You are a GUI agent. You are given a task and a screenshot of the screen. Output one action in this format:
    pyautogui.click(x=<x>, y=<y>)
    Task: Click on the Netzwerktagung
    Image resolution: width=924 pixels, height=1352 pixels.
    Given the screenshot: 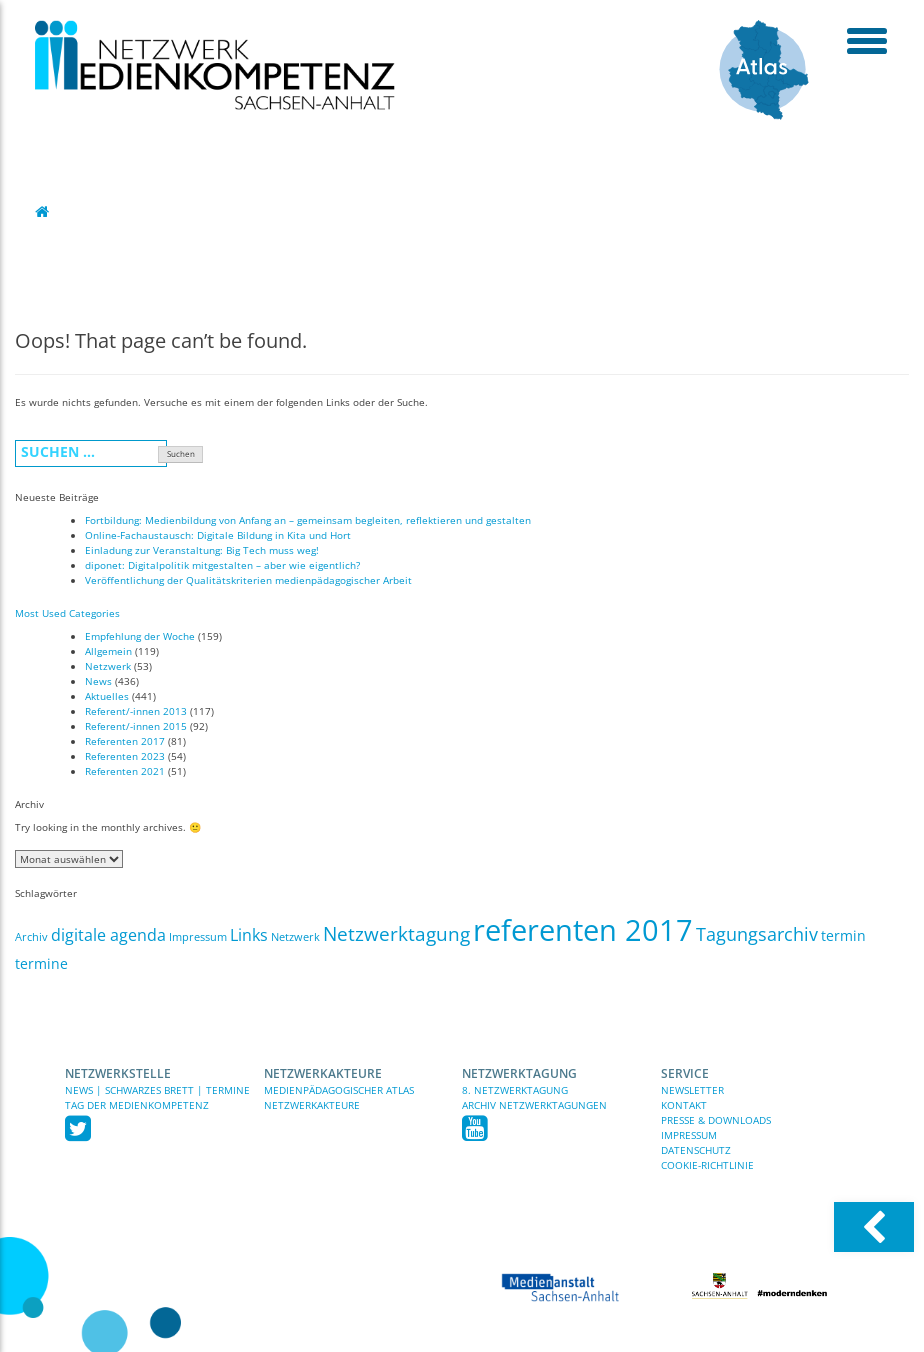 What is the action you would take?
    pyautogui.click(x=519, y=1073)
    